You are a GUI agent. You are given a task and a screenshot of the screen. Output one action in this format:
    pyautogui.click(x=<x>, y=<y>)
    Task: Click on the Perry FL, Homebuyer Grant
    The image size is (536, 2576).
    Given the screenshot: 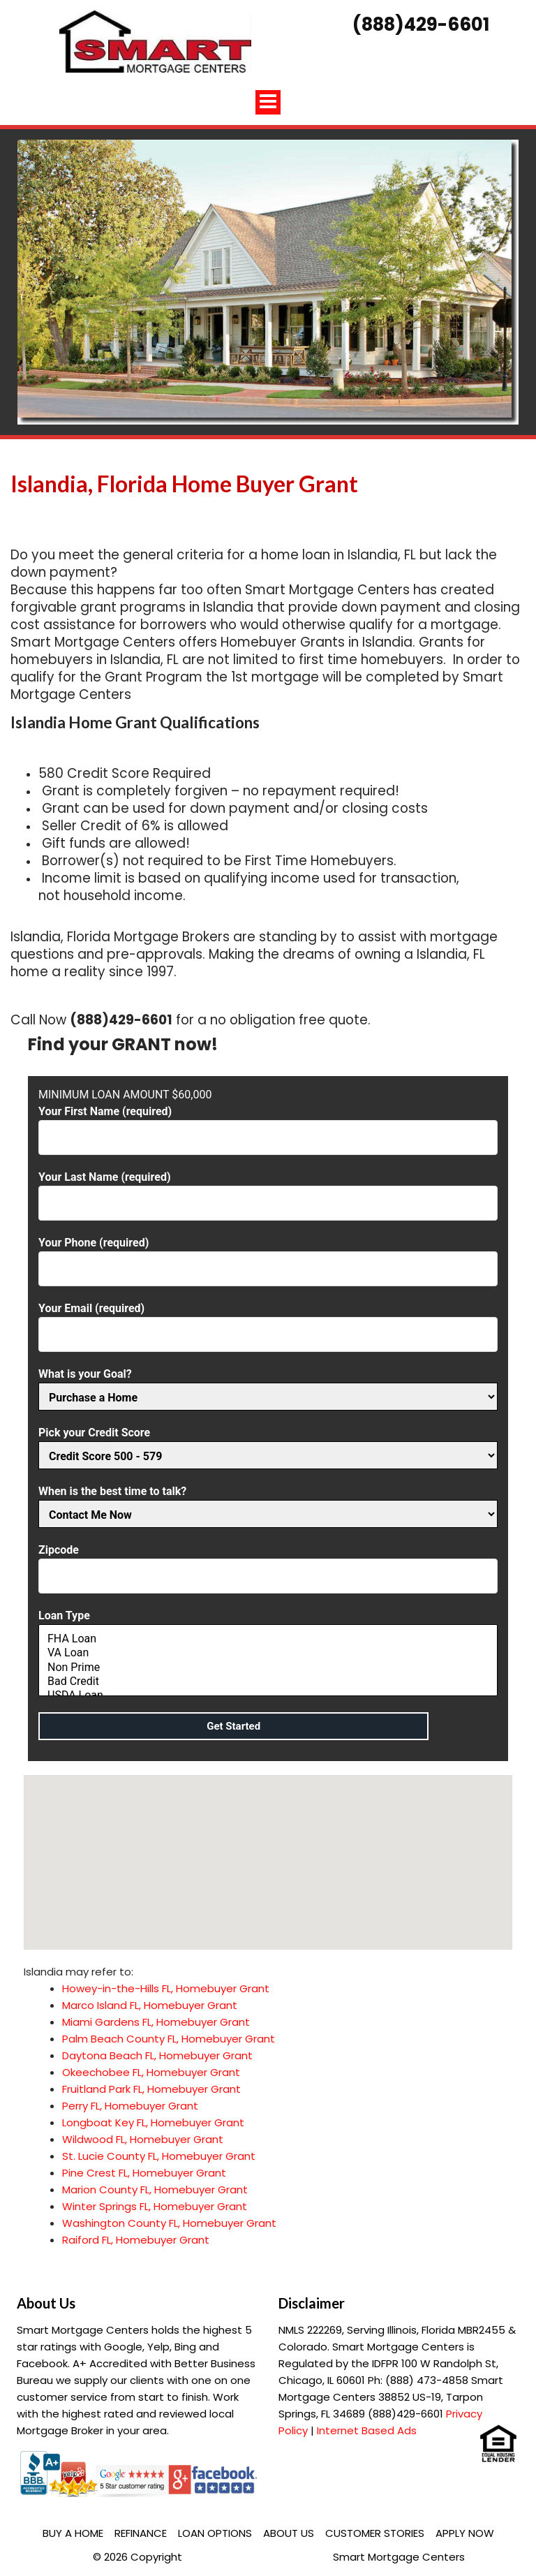 What is the action you would take?
    pyautogui.click(x=130, y=2105)
    